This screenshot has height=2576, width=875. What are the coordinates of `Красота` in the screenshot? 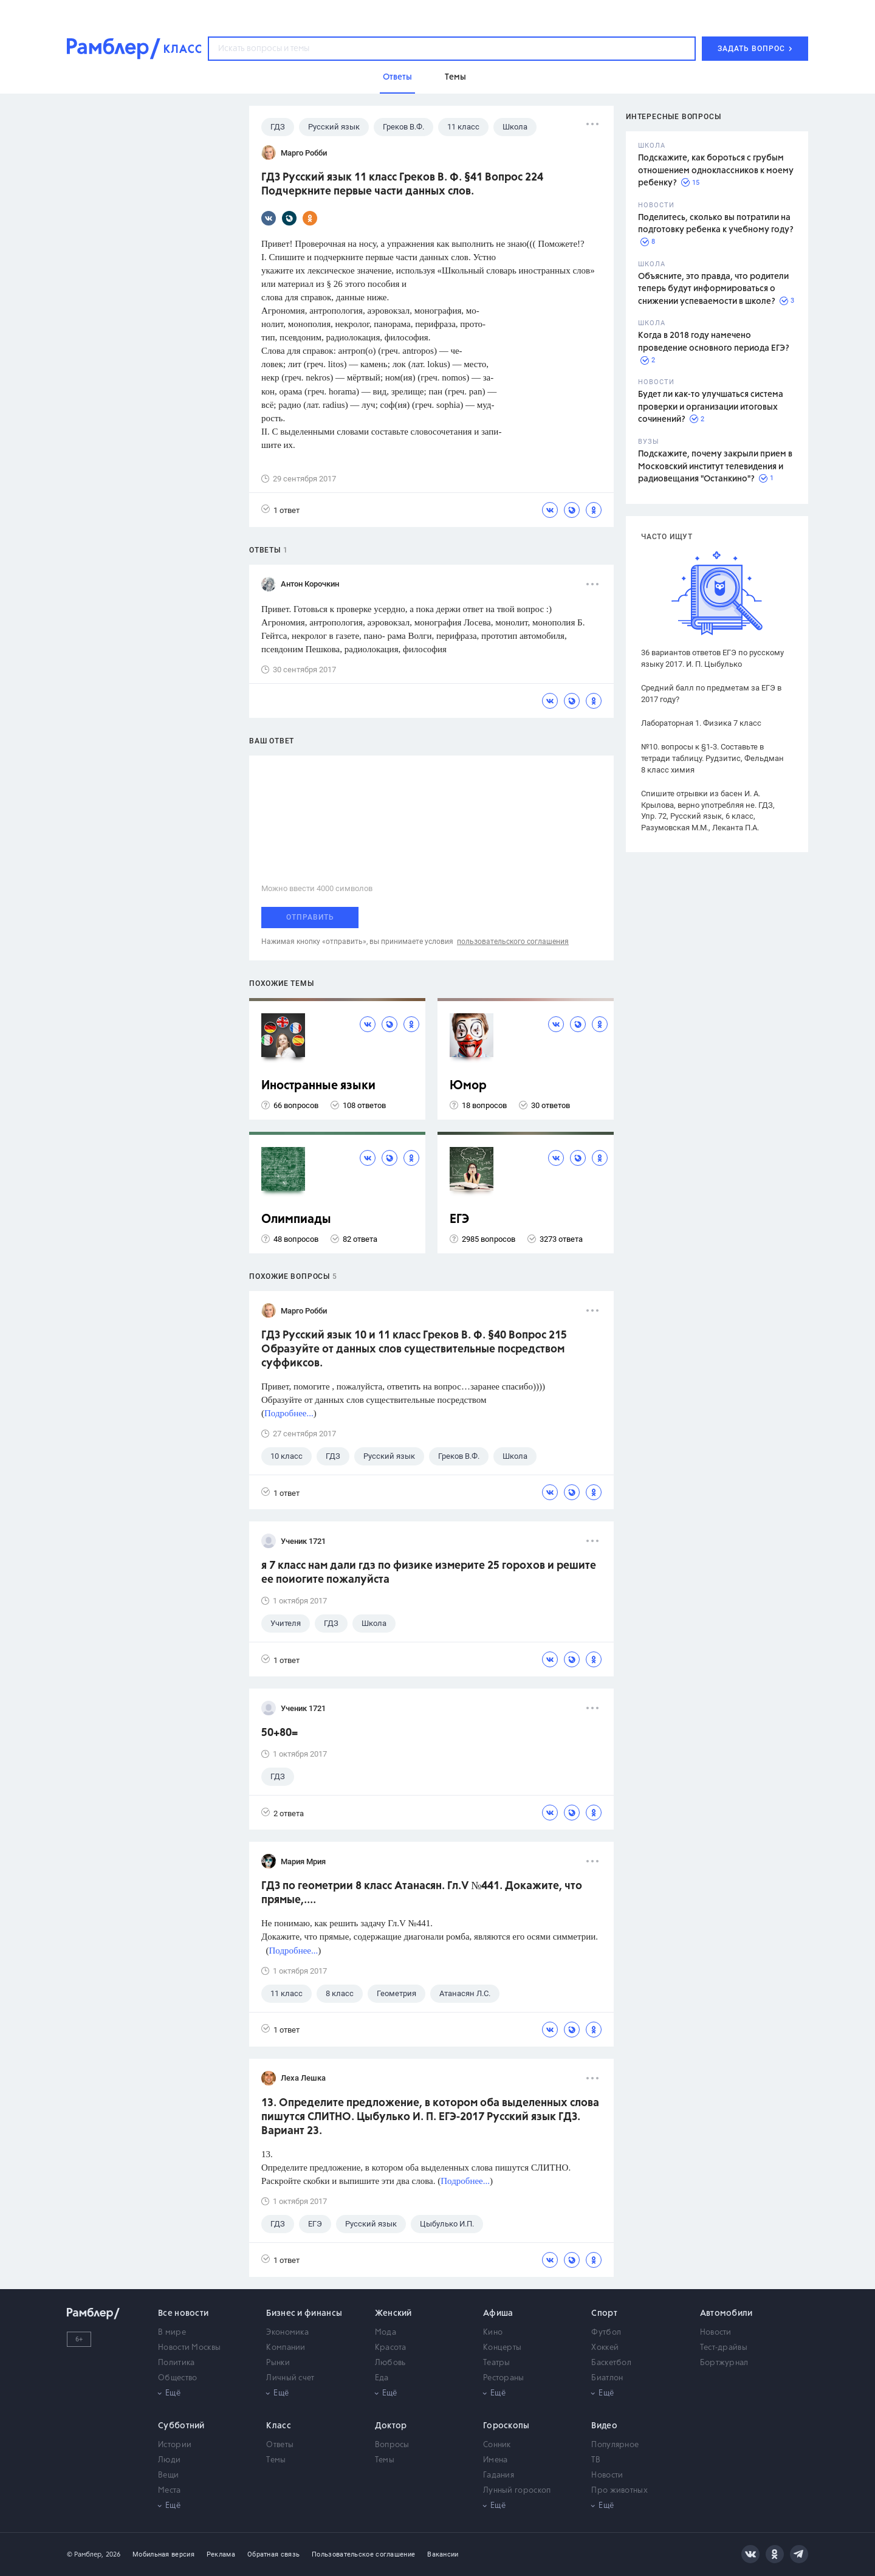 It's located at (391, 2348).